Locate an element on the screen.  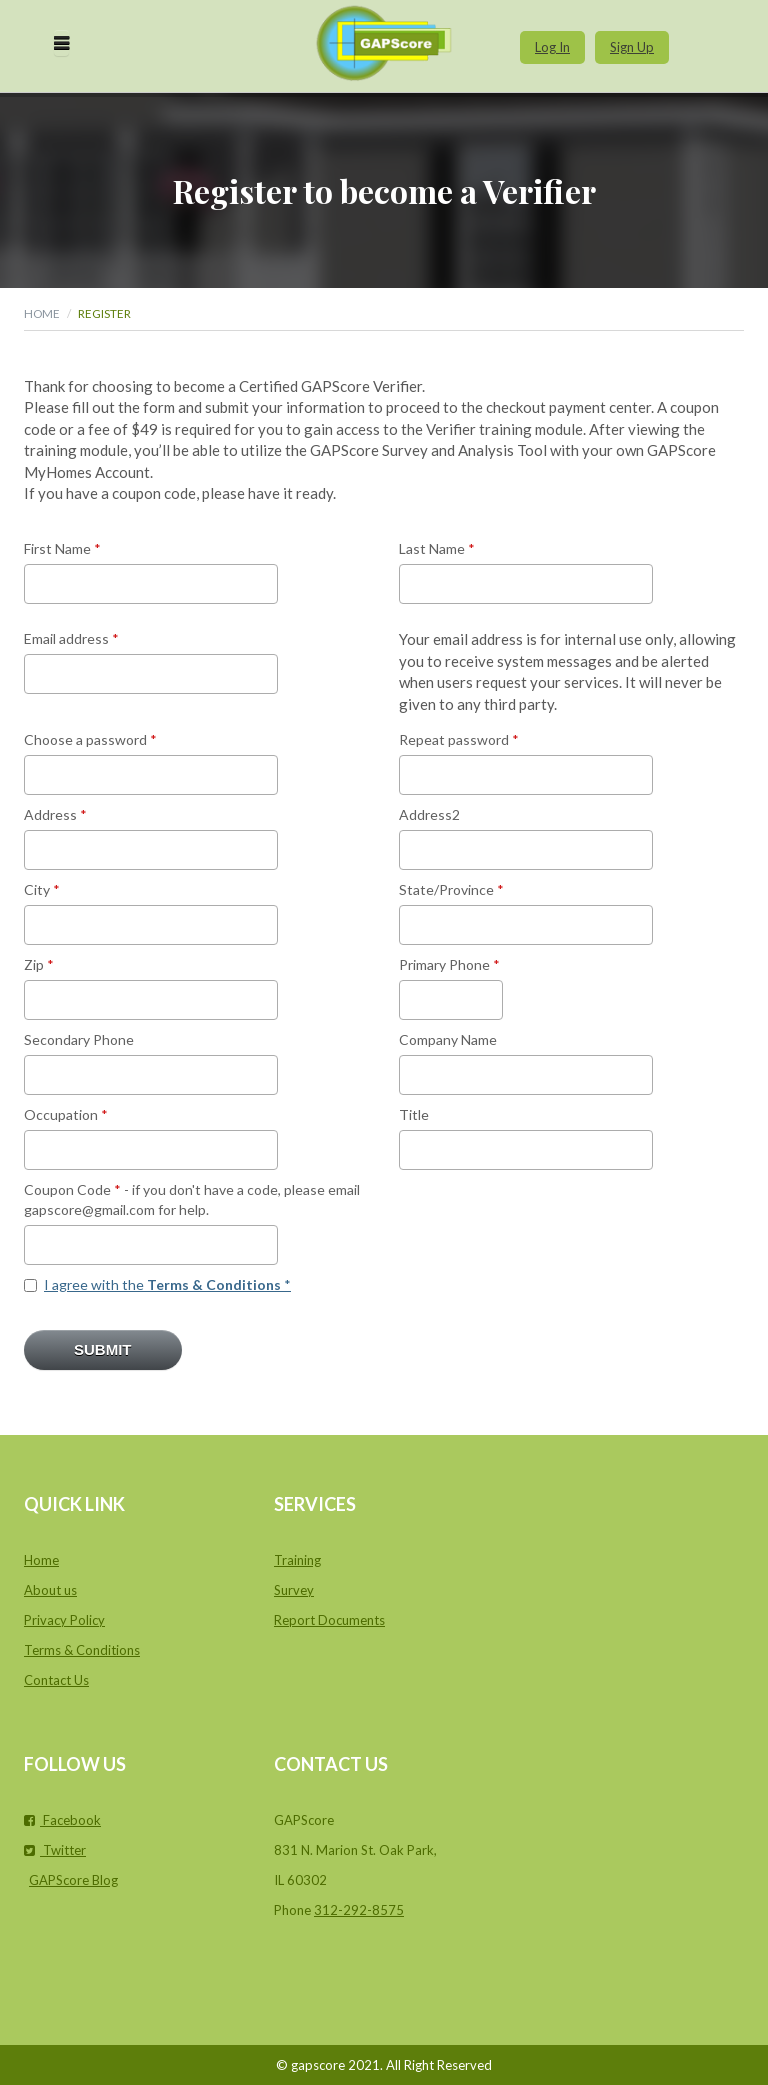
Repeat password is located at coordinates (459, 739).